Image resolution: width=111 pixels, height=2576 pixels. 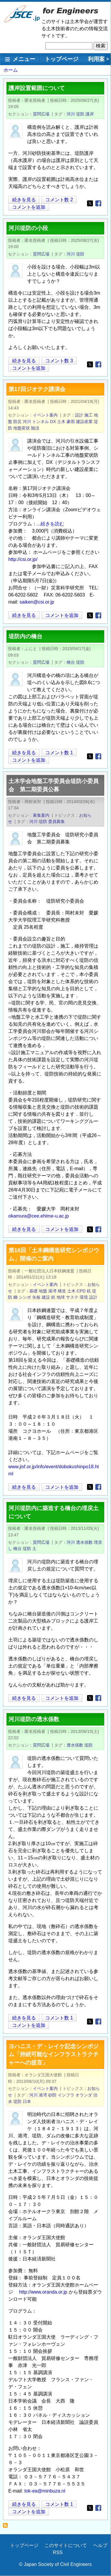 What do you see at coordinates (25, 1297) in the screenshot?
I see `シンポ` at bounding box center [25, 1297].